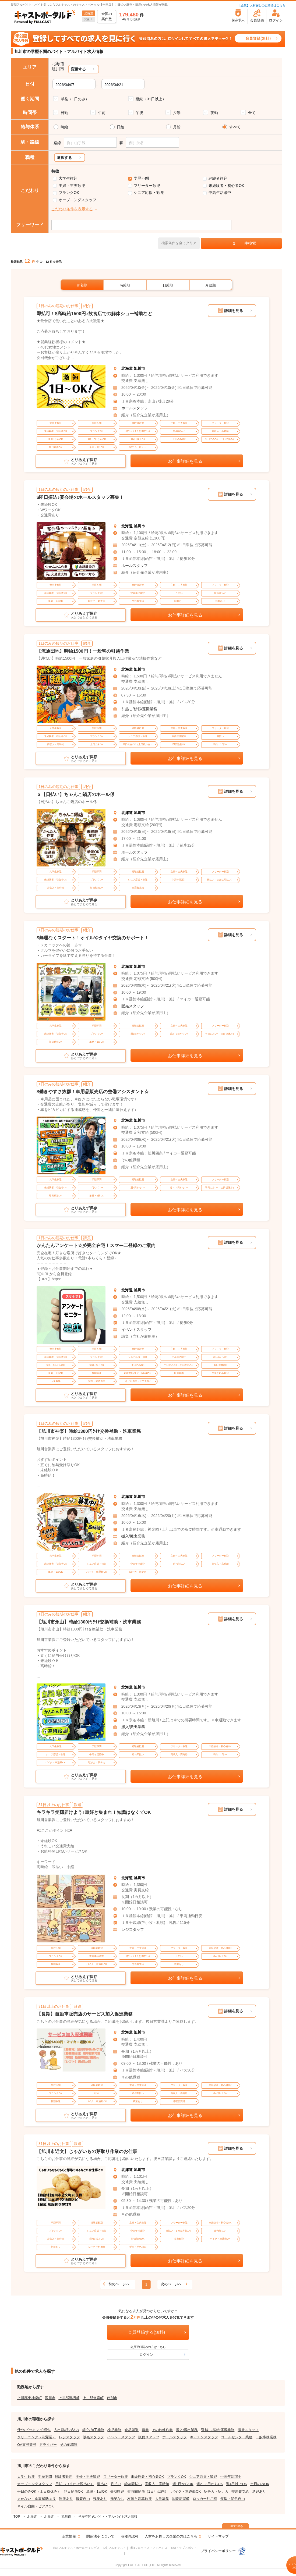  What do you see at coordinates (134, 408) in the screenshot?
I see `ホールスタッフ` at bounding box center [134, 408].